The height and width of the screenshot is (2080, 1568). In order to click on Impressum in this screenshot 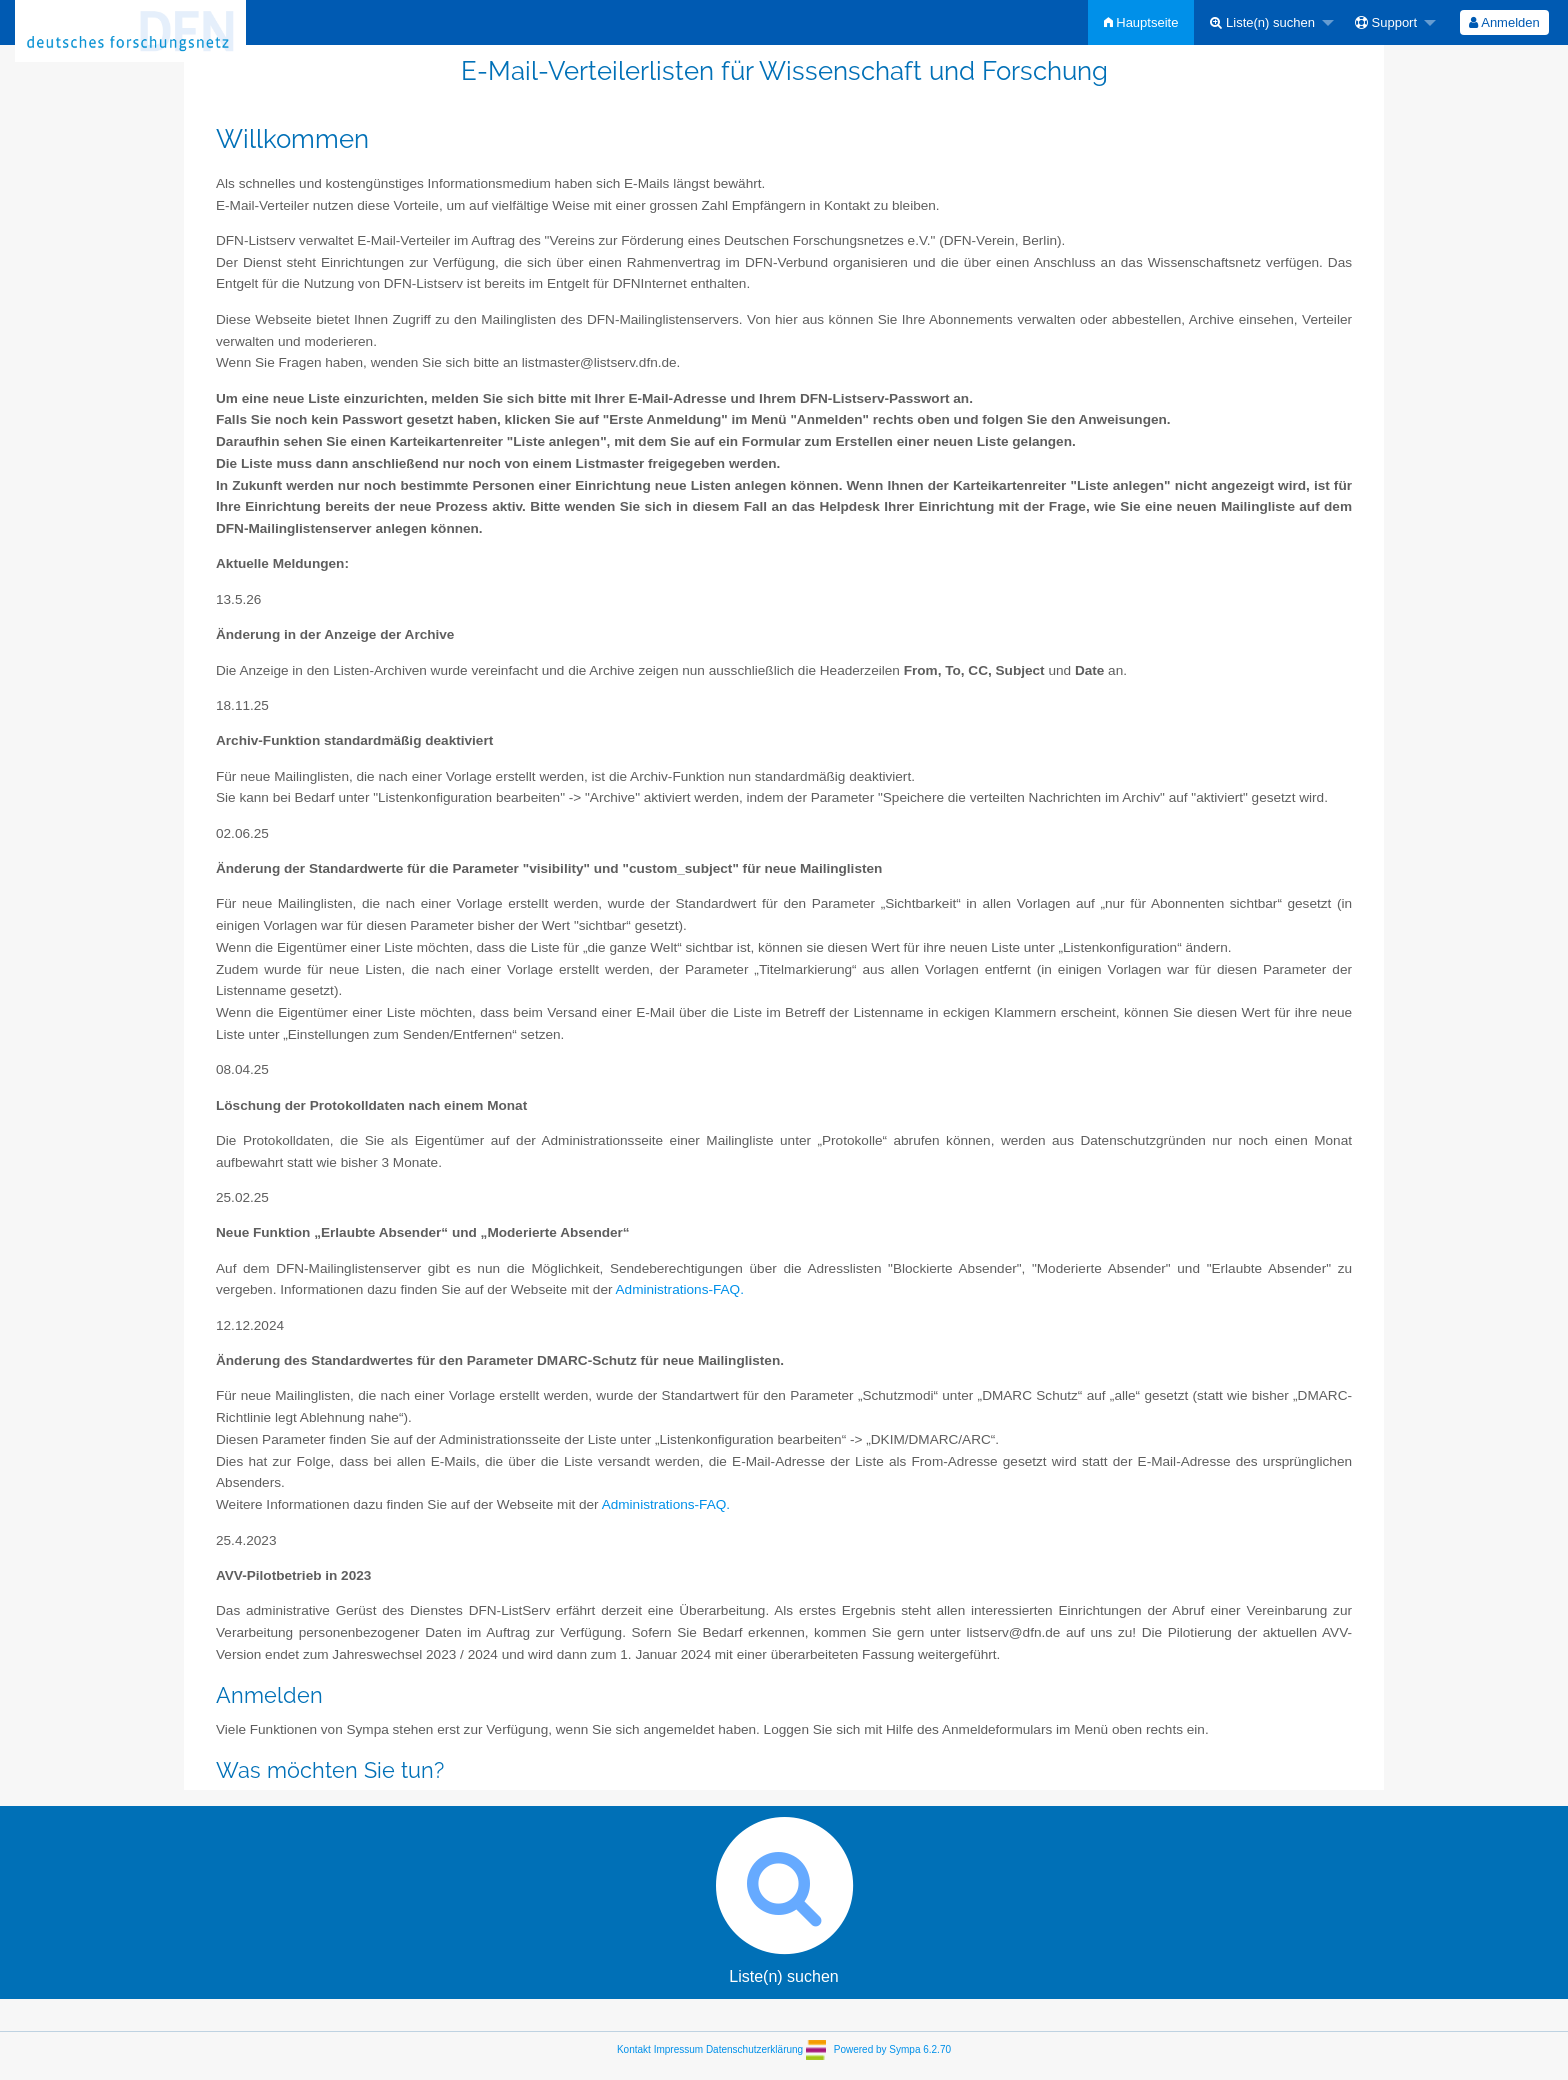, I will do `click(678, 2048)`.